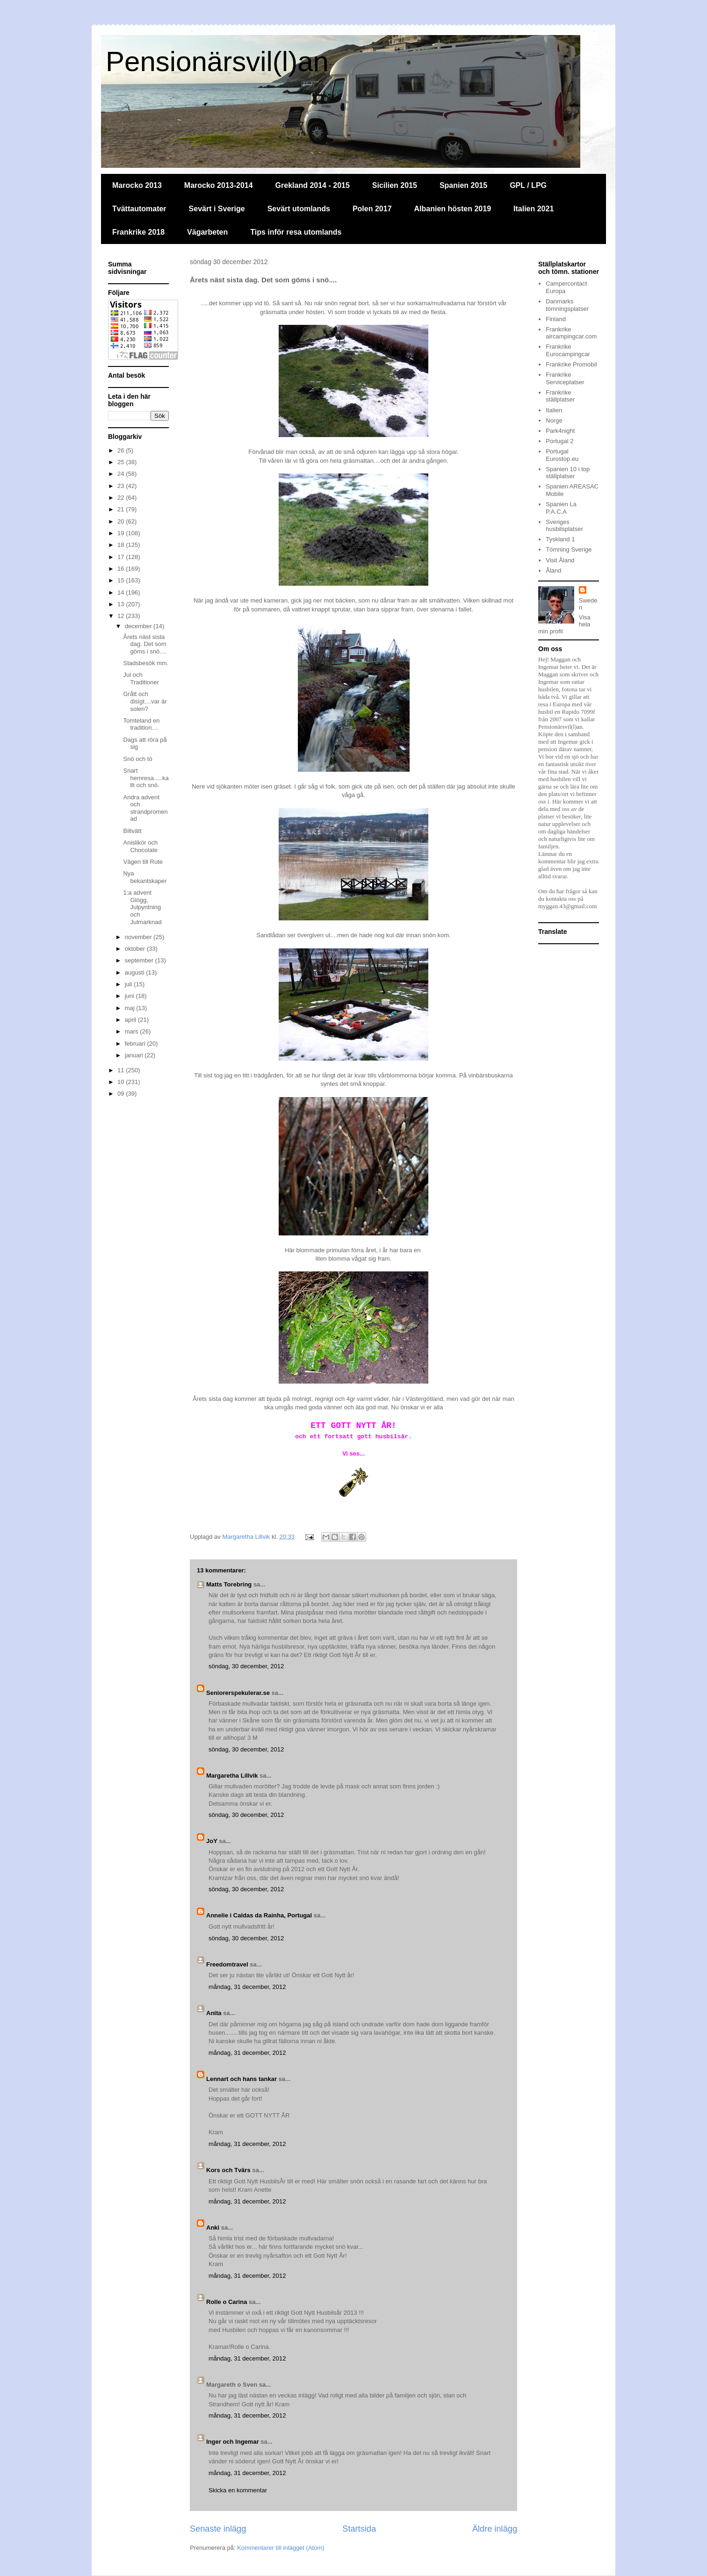 This screenshot has height=2576, width=707. What do you see at coordinates (554, 410) in the screenshot?
I see `Italien` at bounding box center [554, 410].